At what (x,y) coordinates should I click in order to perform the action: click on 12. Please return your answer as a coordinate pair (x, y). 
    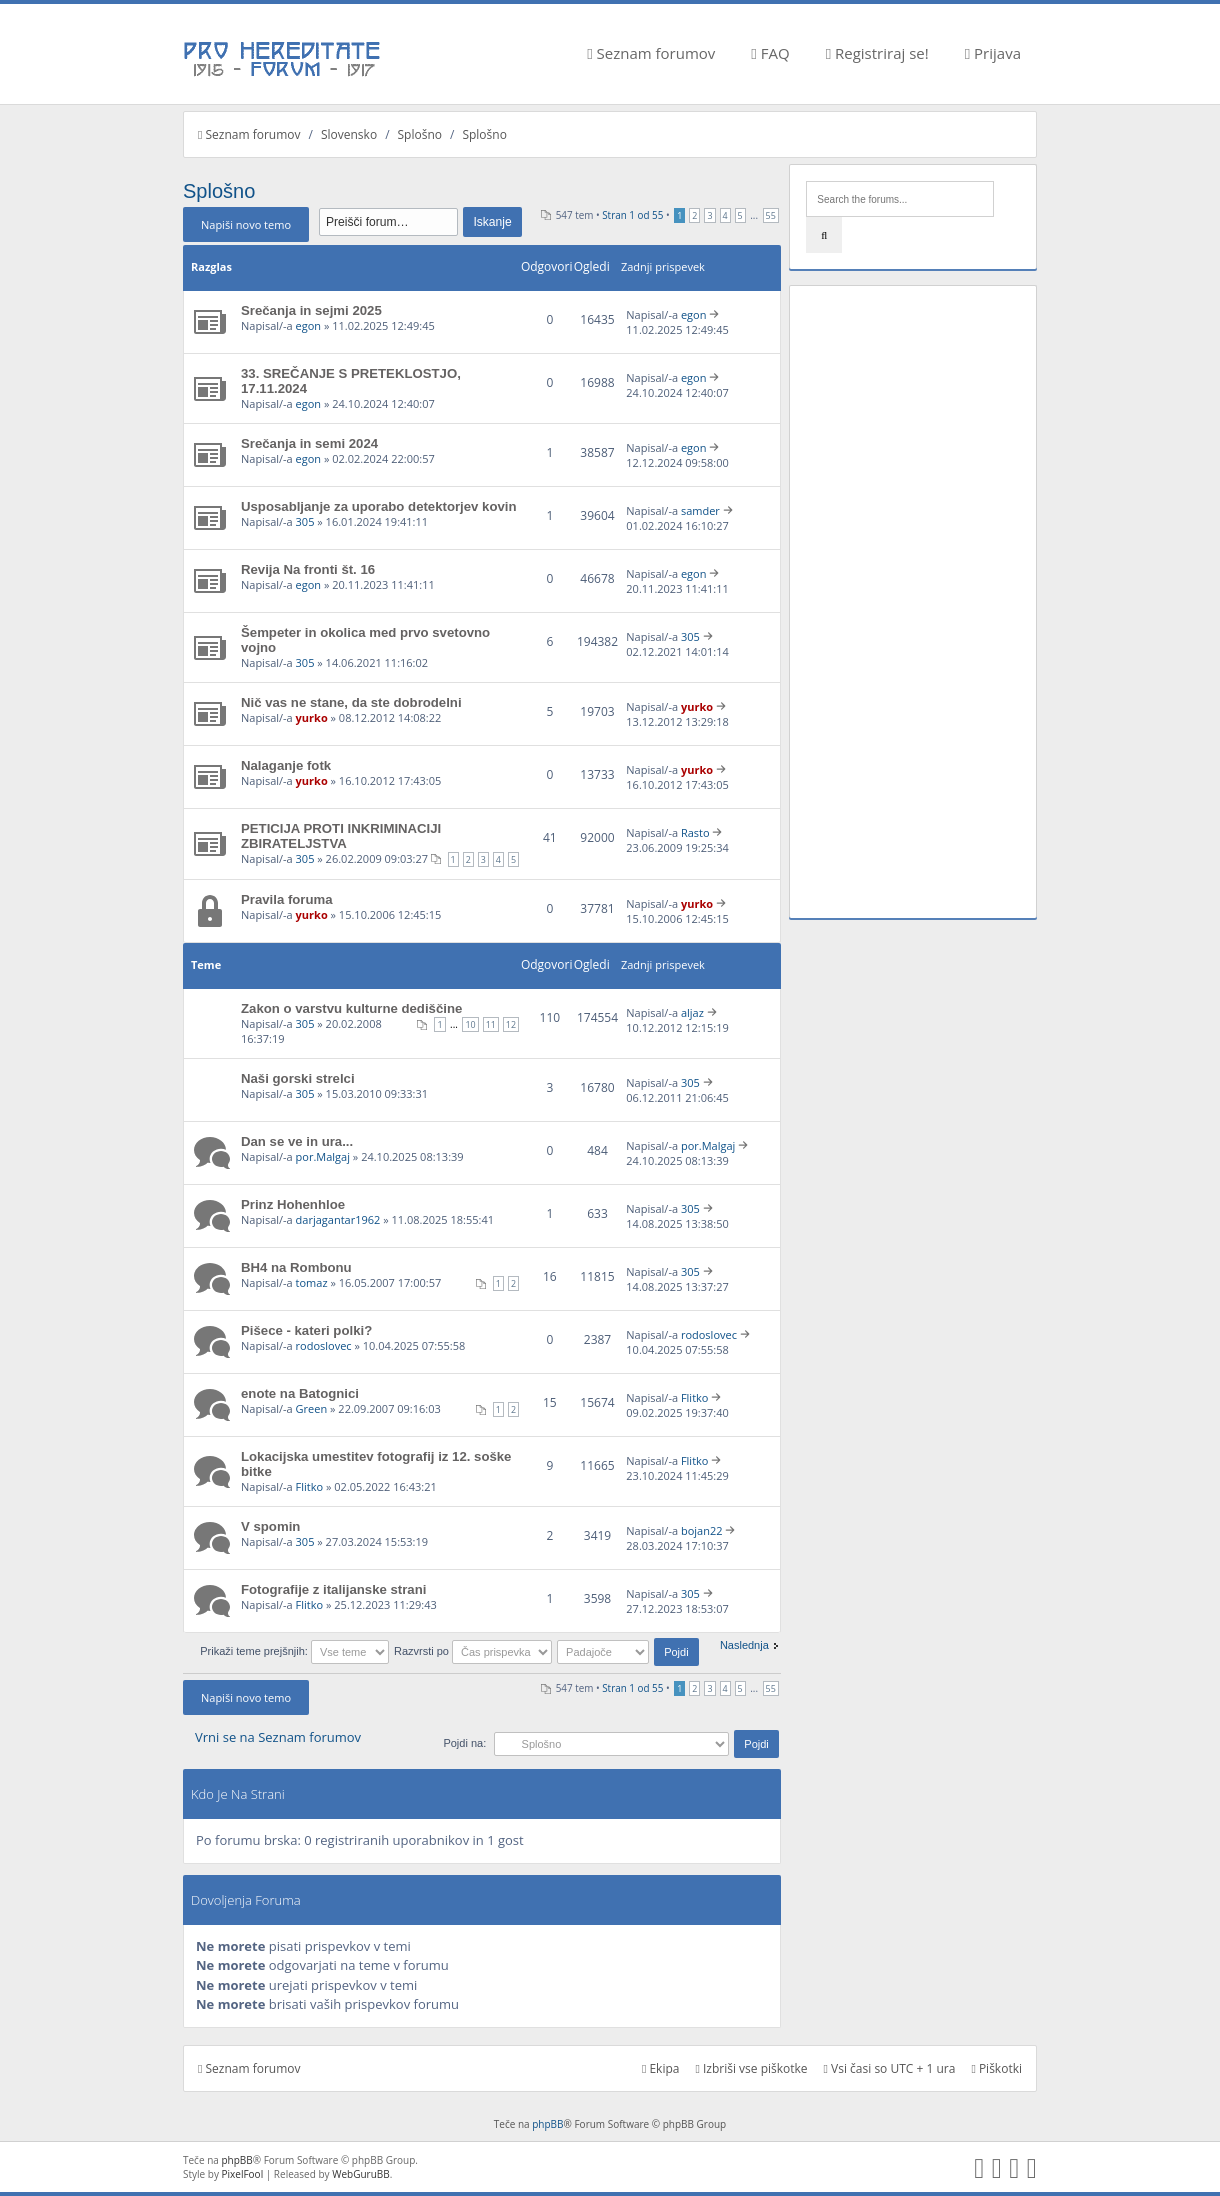
    Looking at the image, I should click on (511, 1024).